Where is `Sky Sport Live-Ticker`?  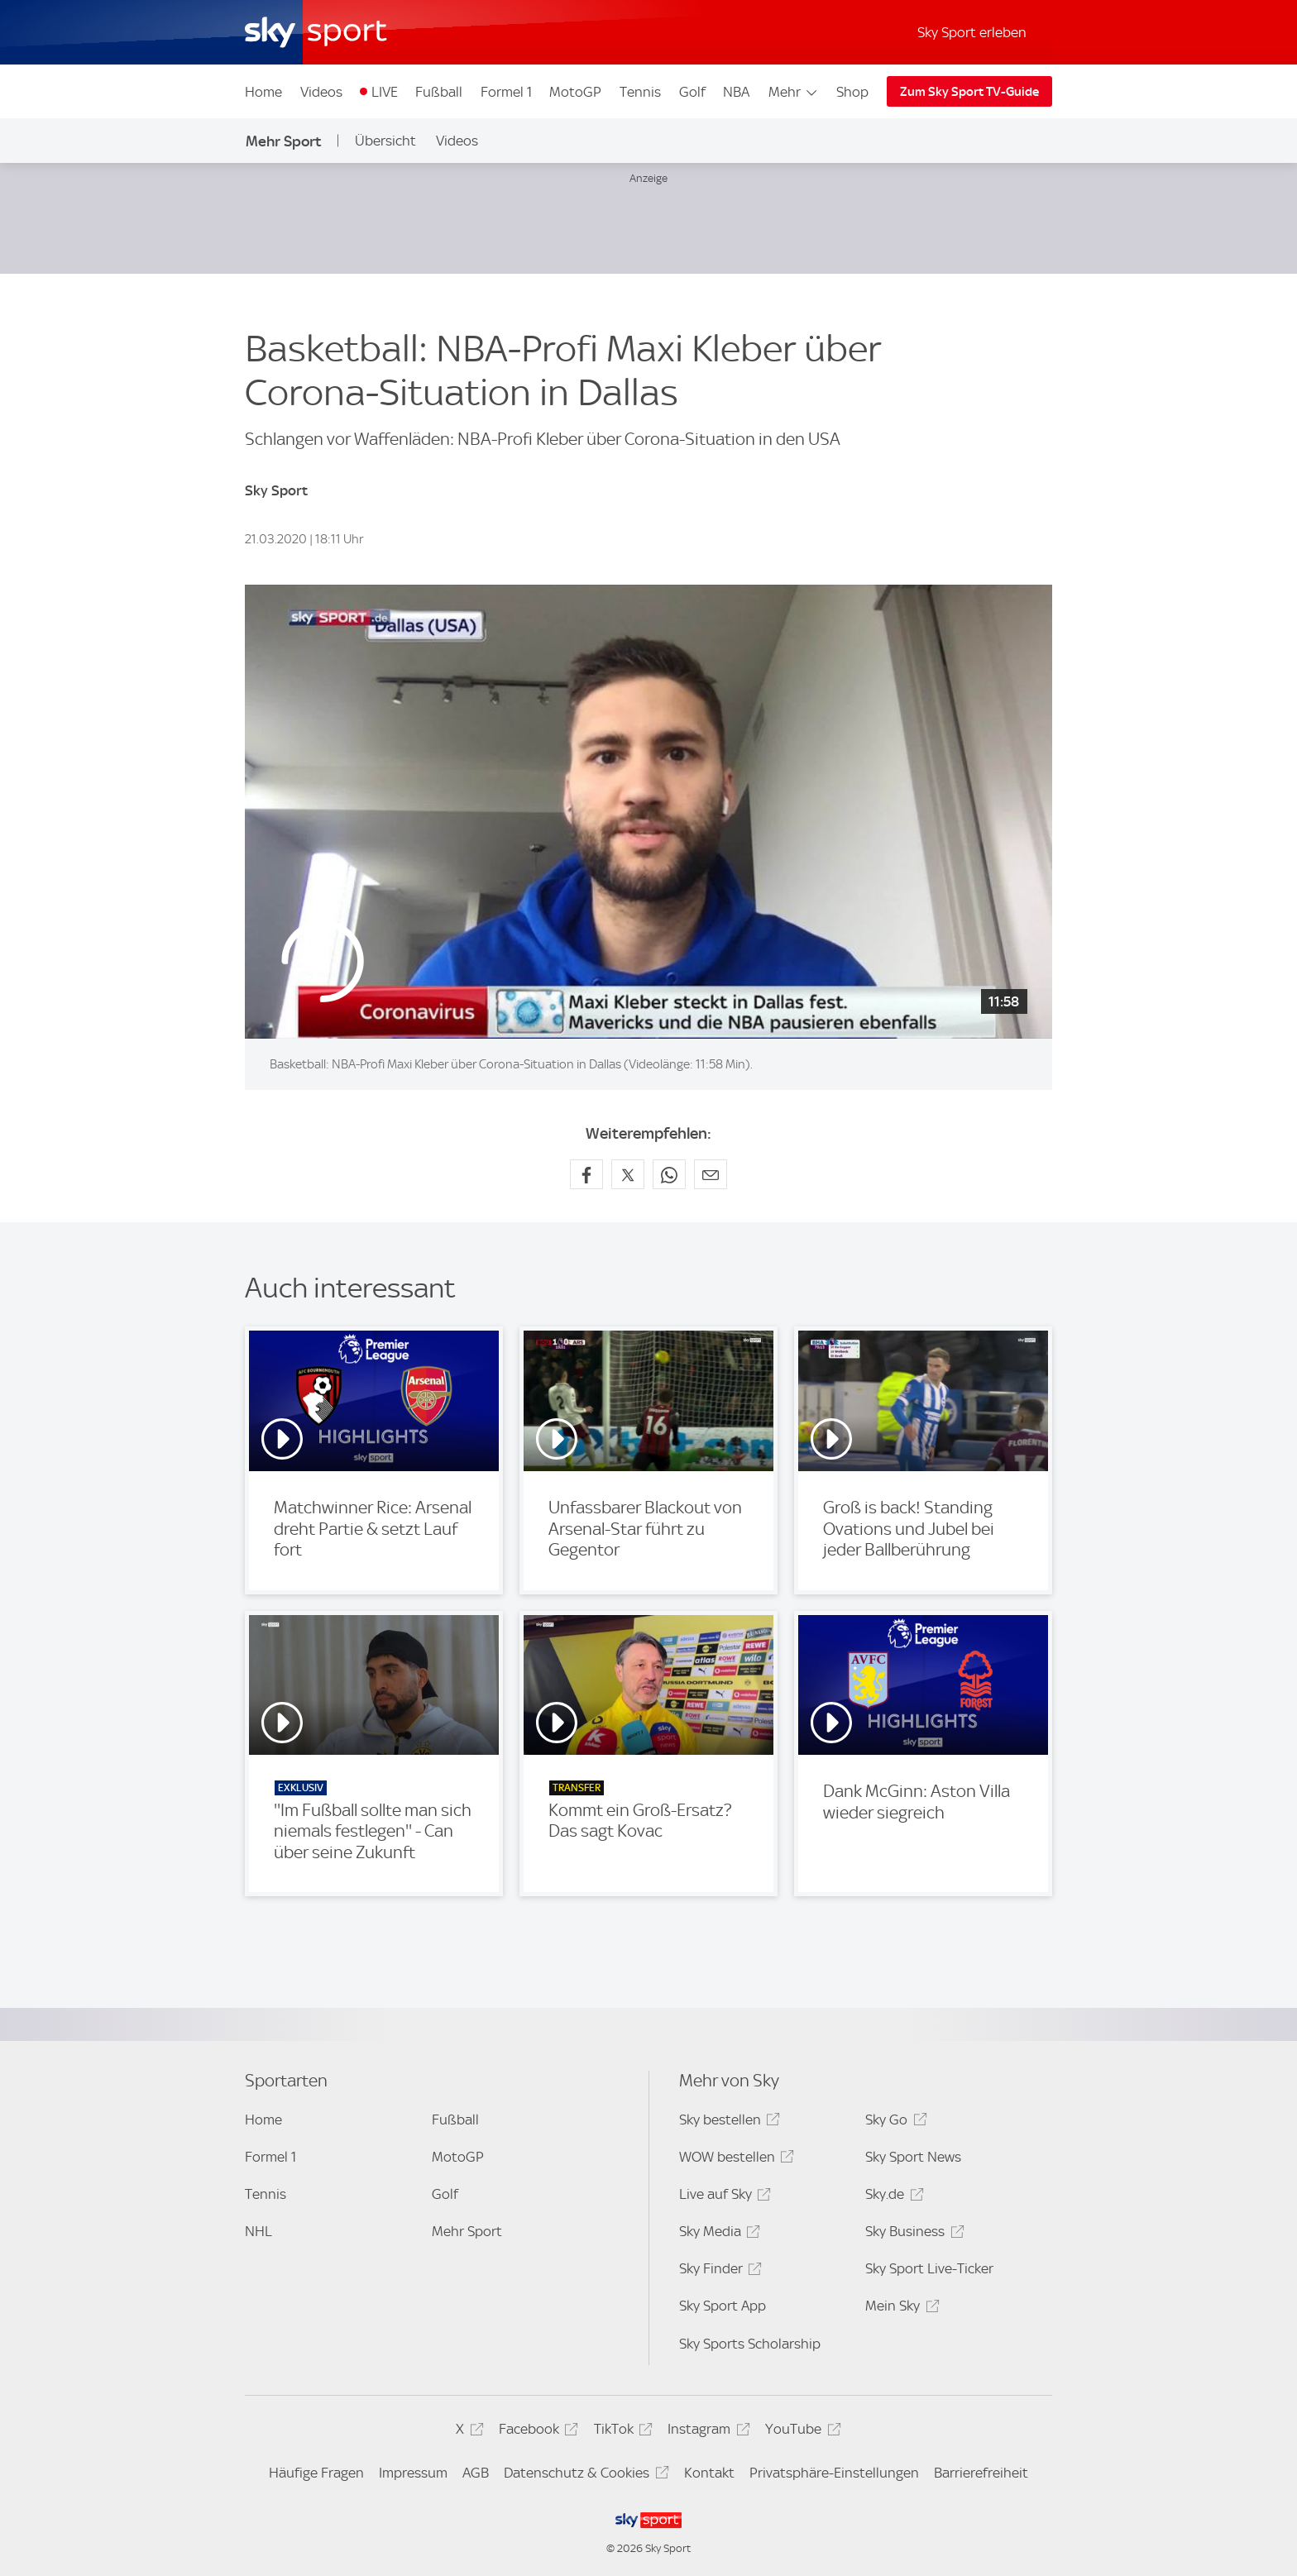 Sky Sport Live-Ticker is located at coordinates (929, 2268).